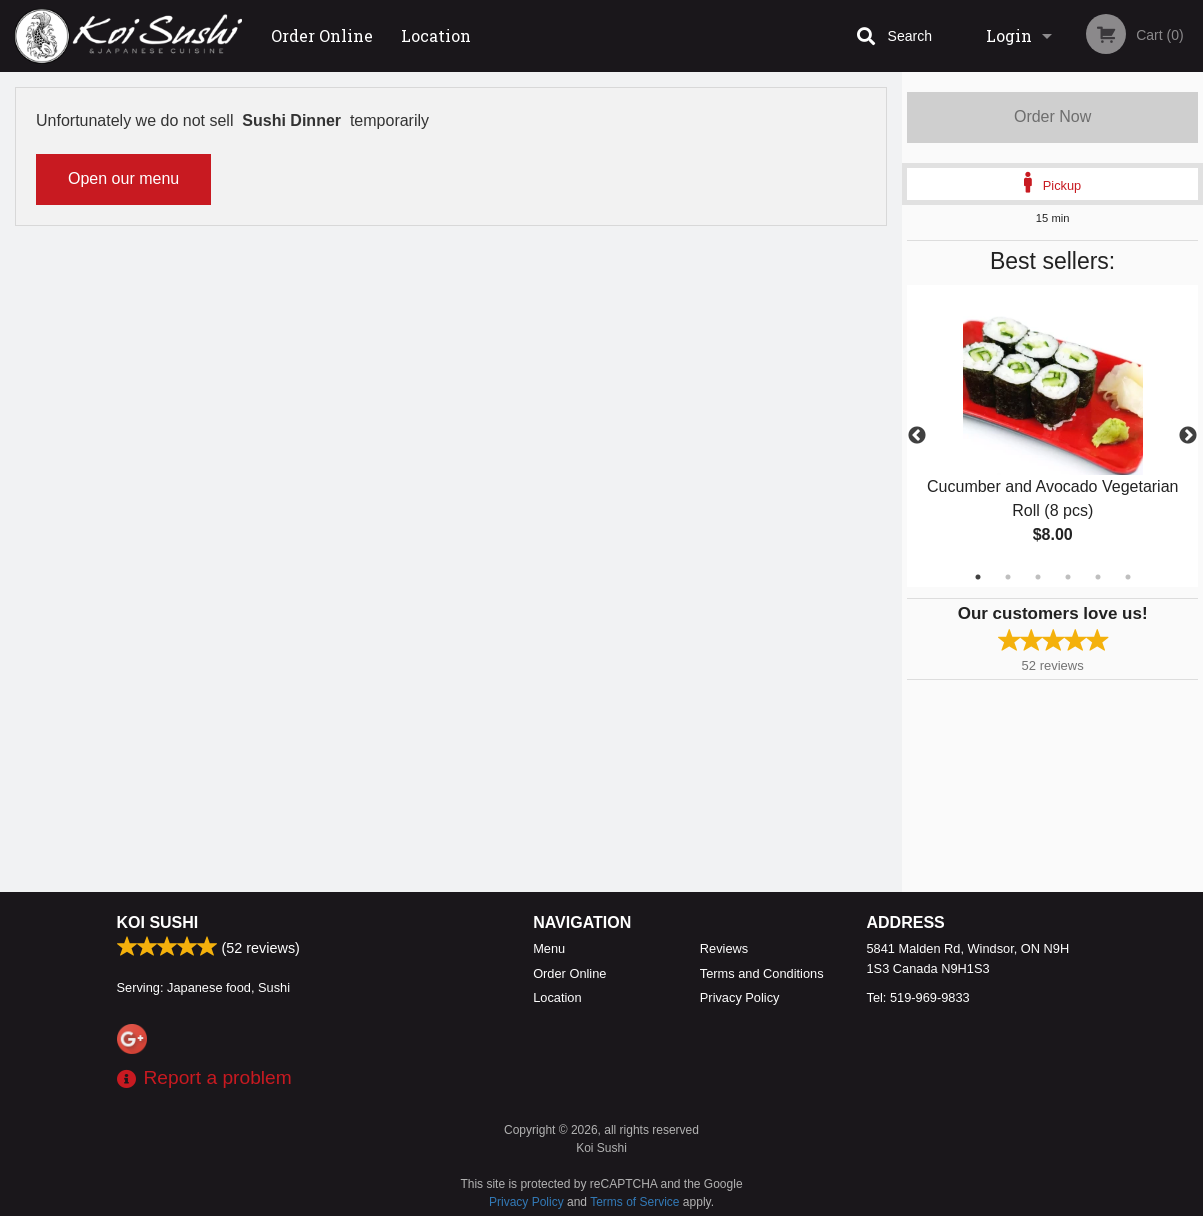 This screenshot has height=1216, width=1203. I want to click on 5 [tab], so click(1098, 577).